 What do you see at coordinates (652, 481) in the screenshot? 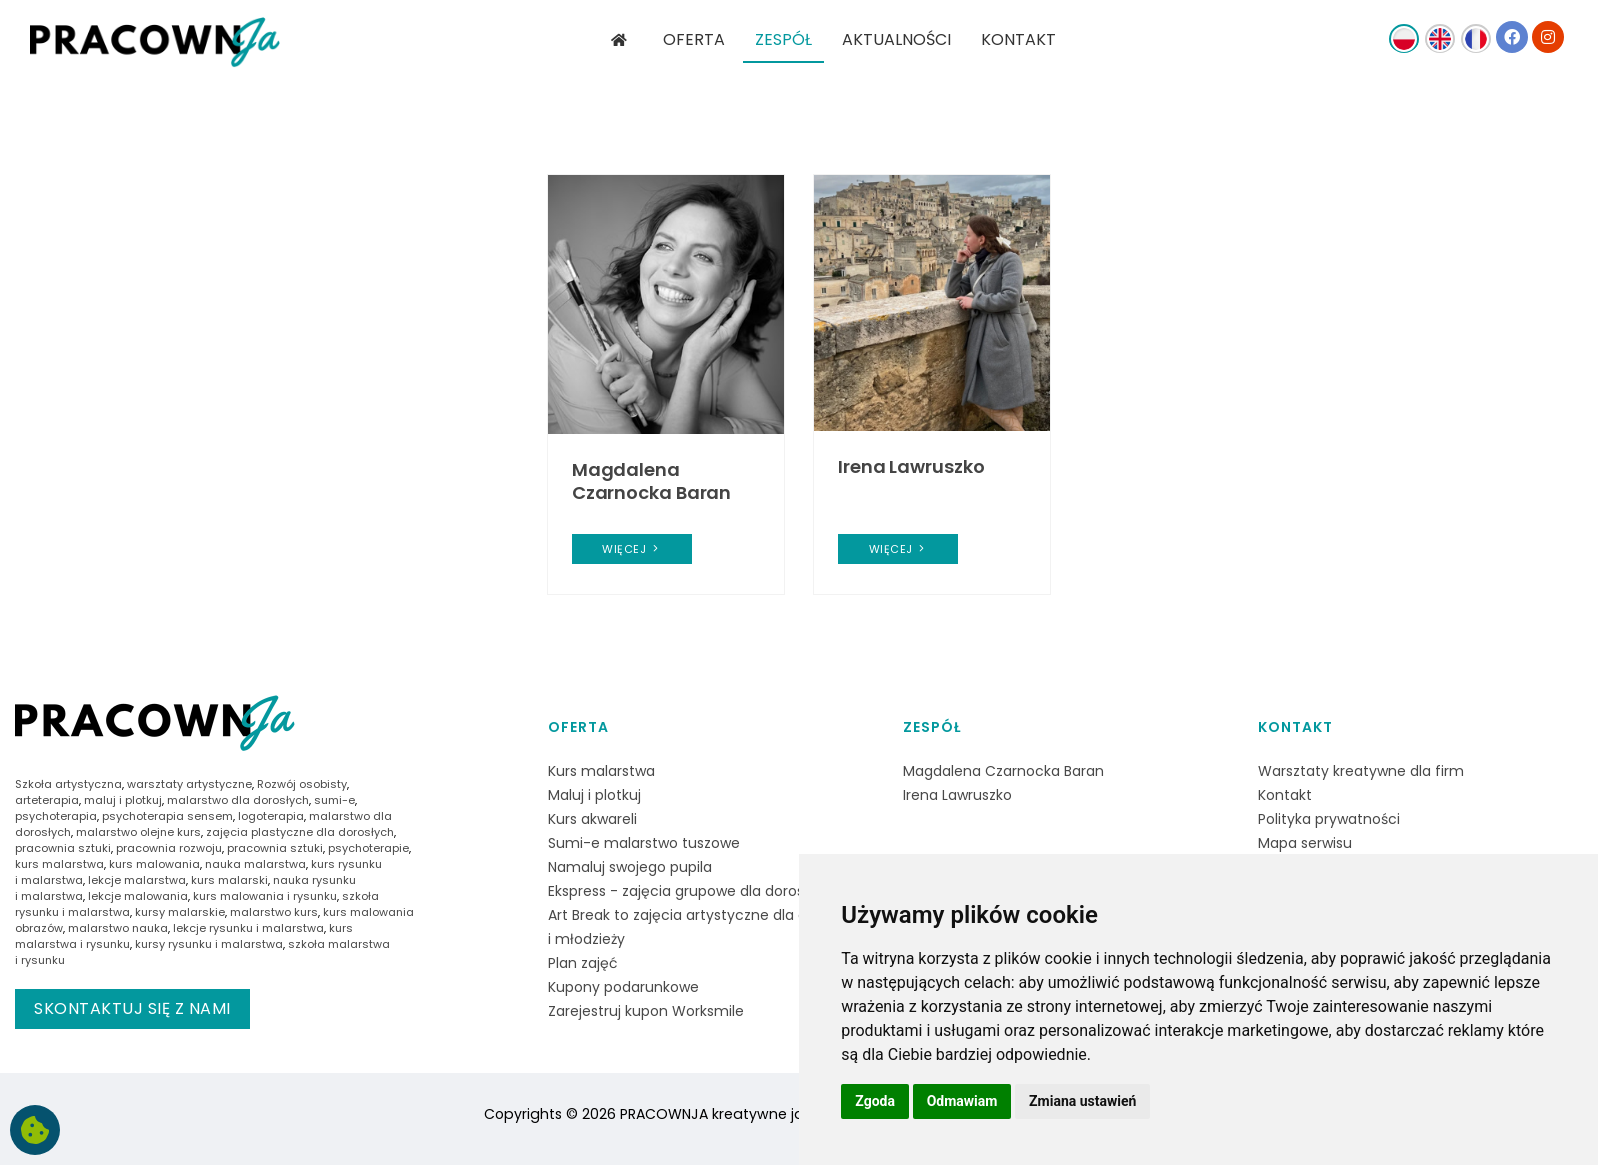
I see `Magdalena Czarnocka Baran` at bounding box center [652, 481].